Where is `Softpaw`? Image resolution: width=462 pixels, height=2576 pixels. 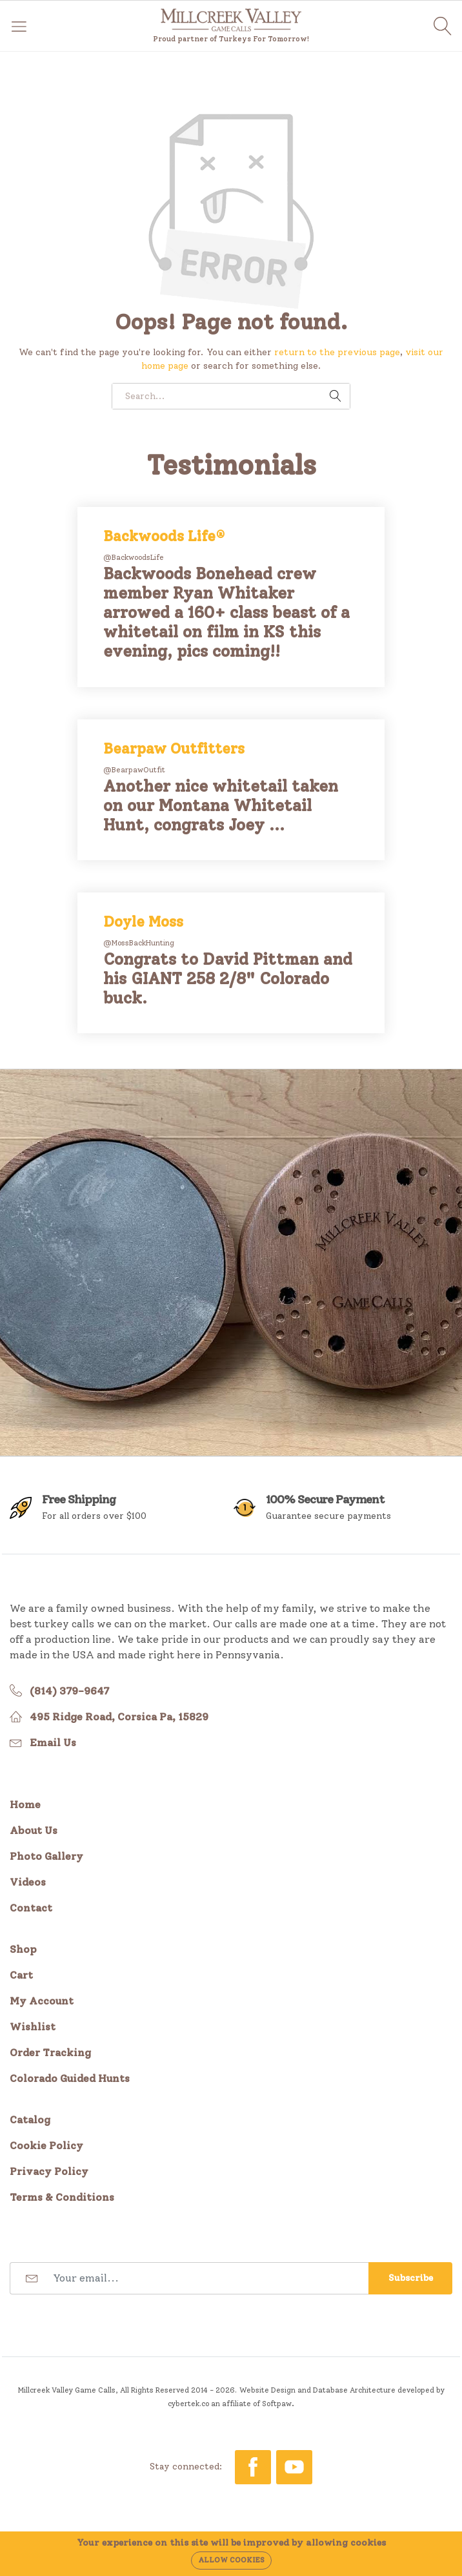 Softpaw is located at coordinates (277, 2403).